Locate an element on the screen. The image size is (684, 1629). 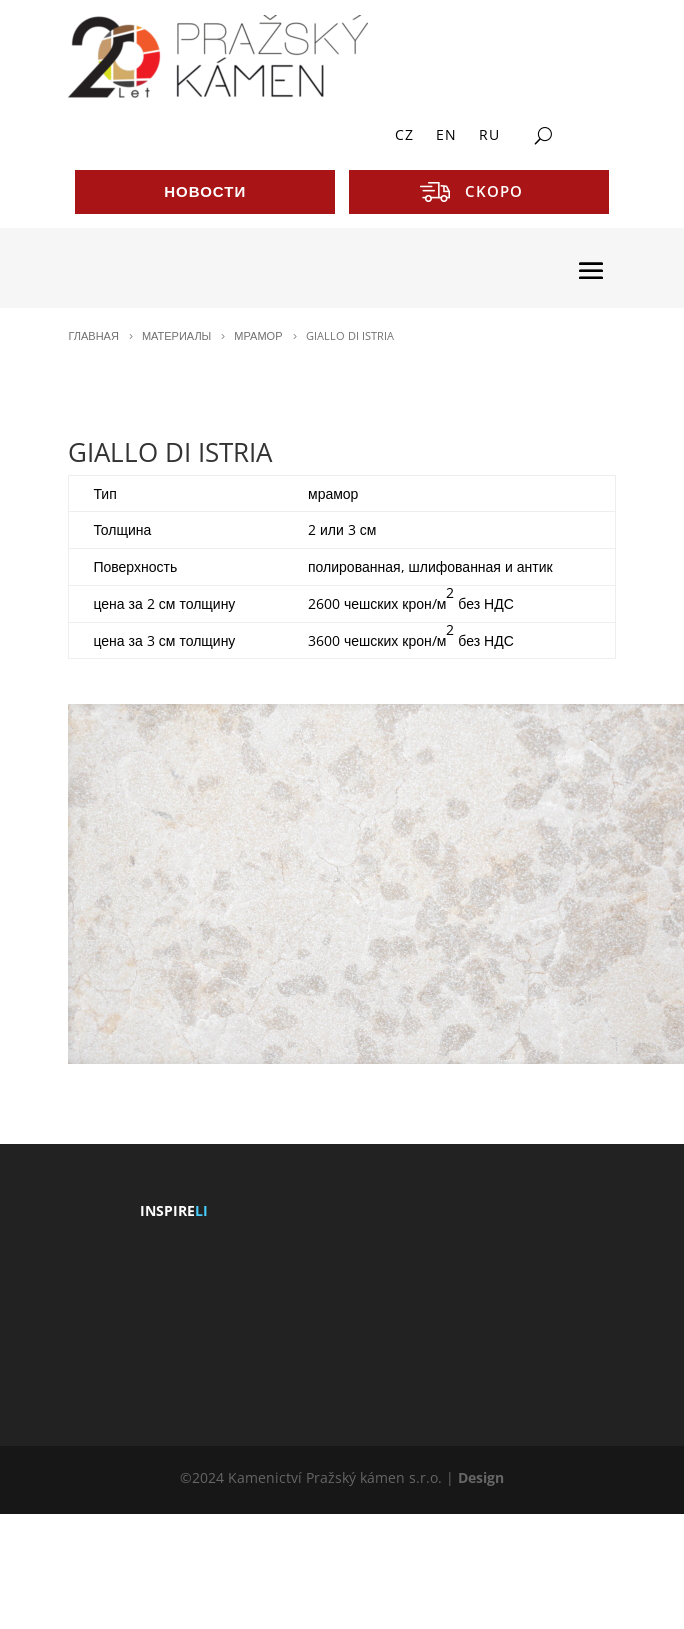
EN is located at coordinates (446, 136).